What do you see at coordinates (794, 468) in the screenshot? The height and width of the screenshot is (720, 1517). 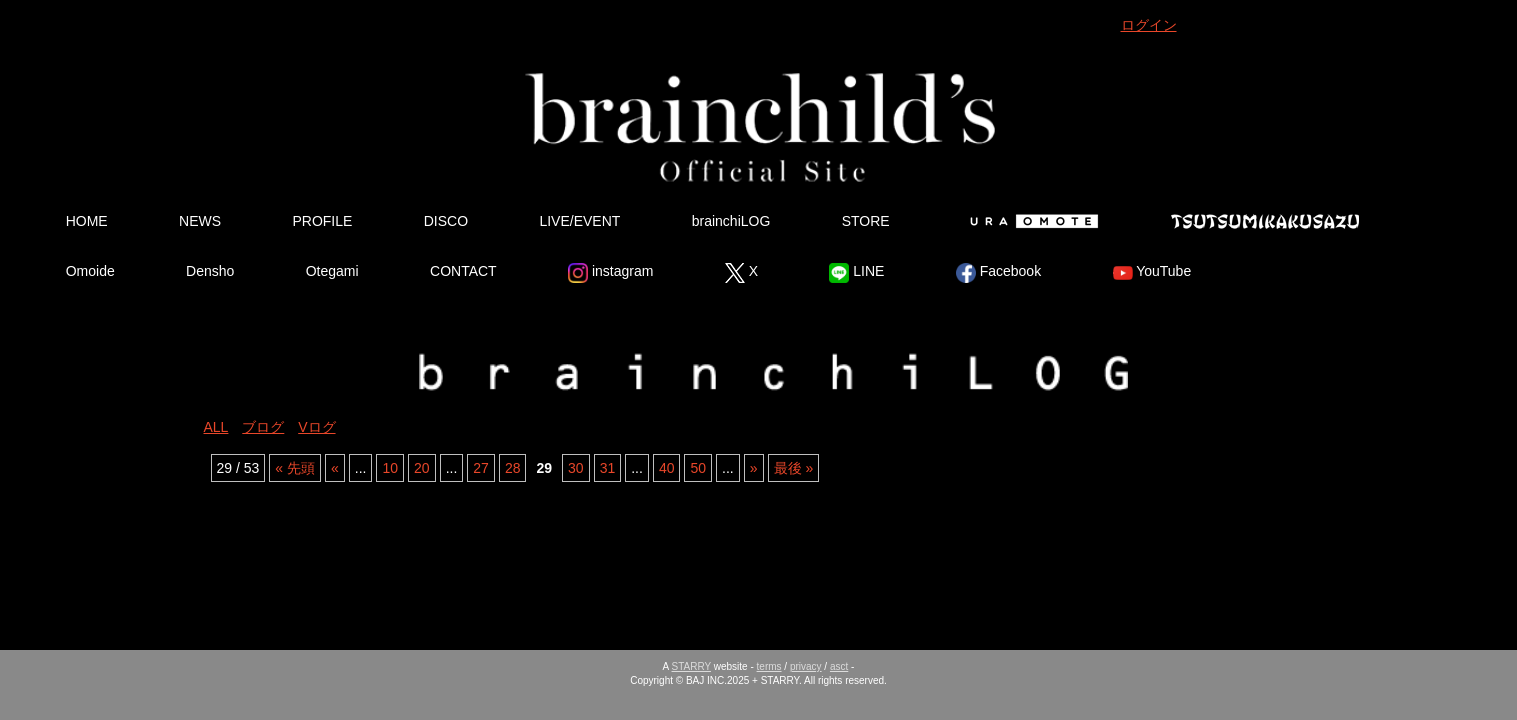 I see `最後 » [Last Page]` at bounding box center [794, 468].